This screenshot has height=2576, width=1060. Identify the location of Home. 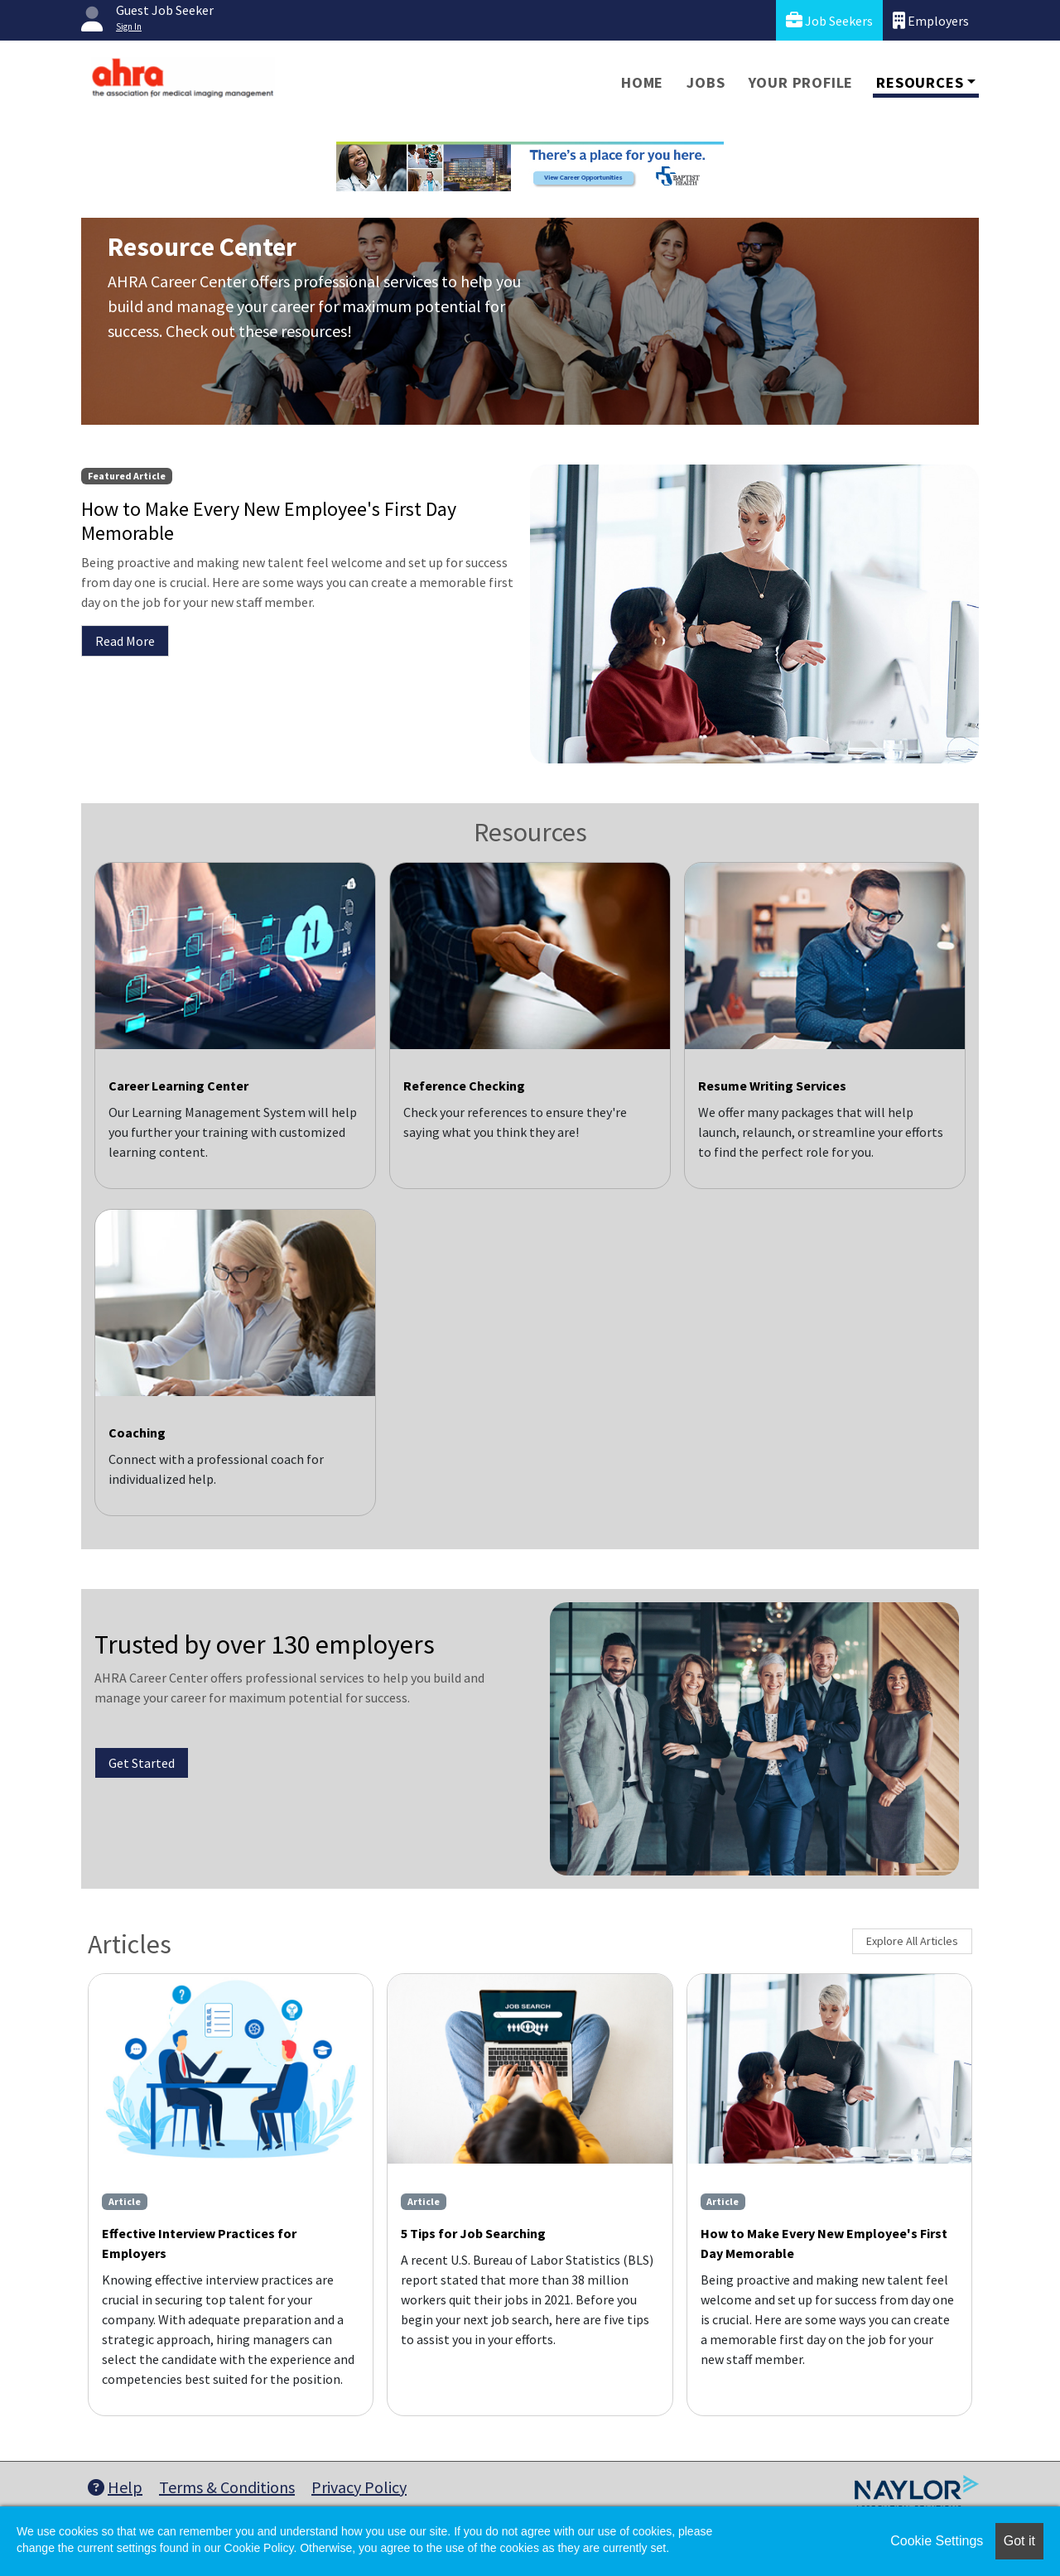
(642, 82).